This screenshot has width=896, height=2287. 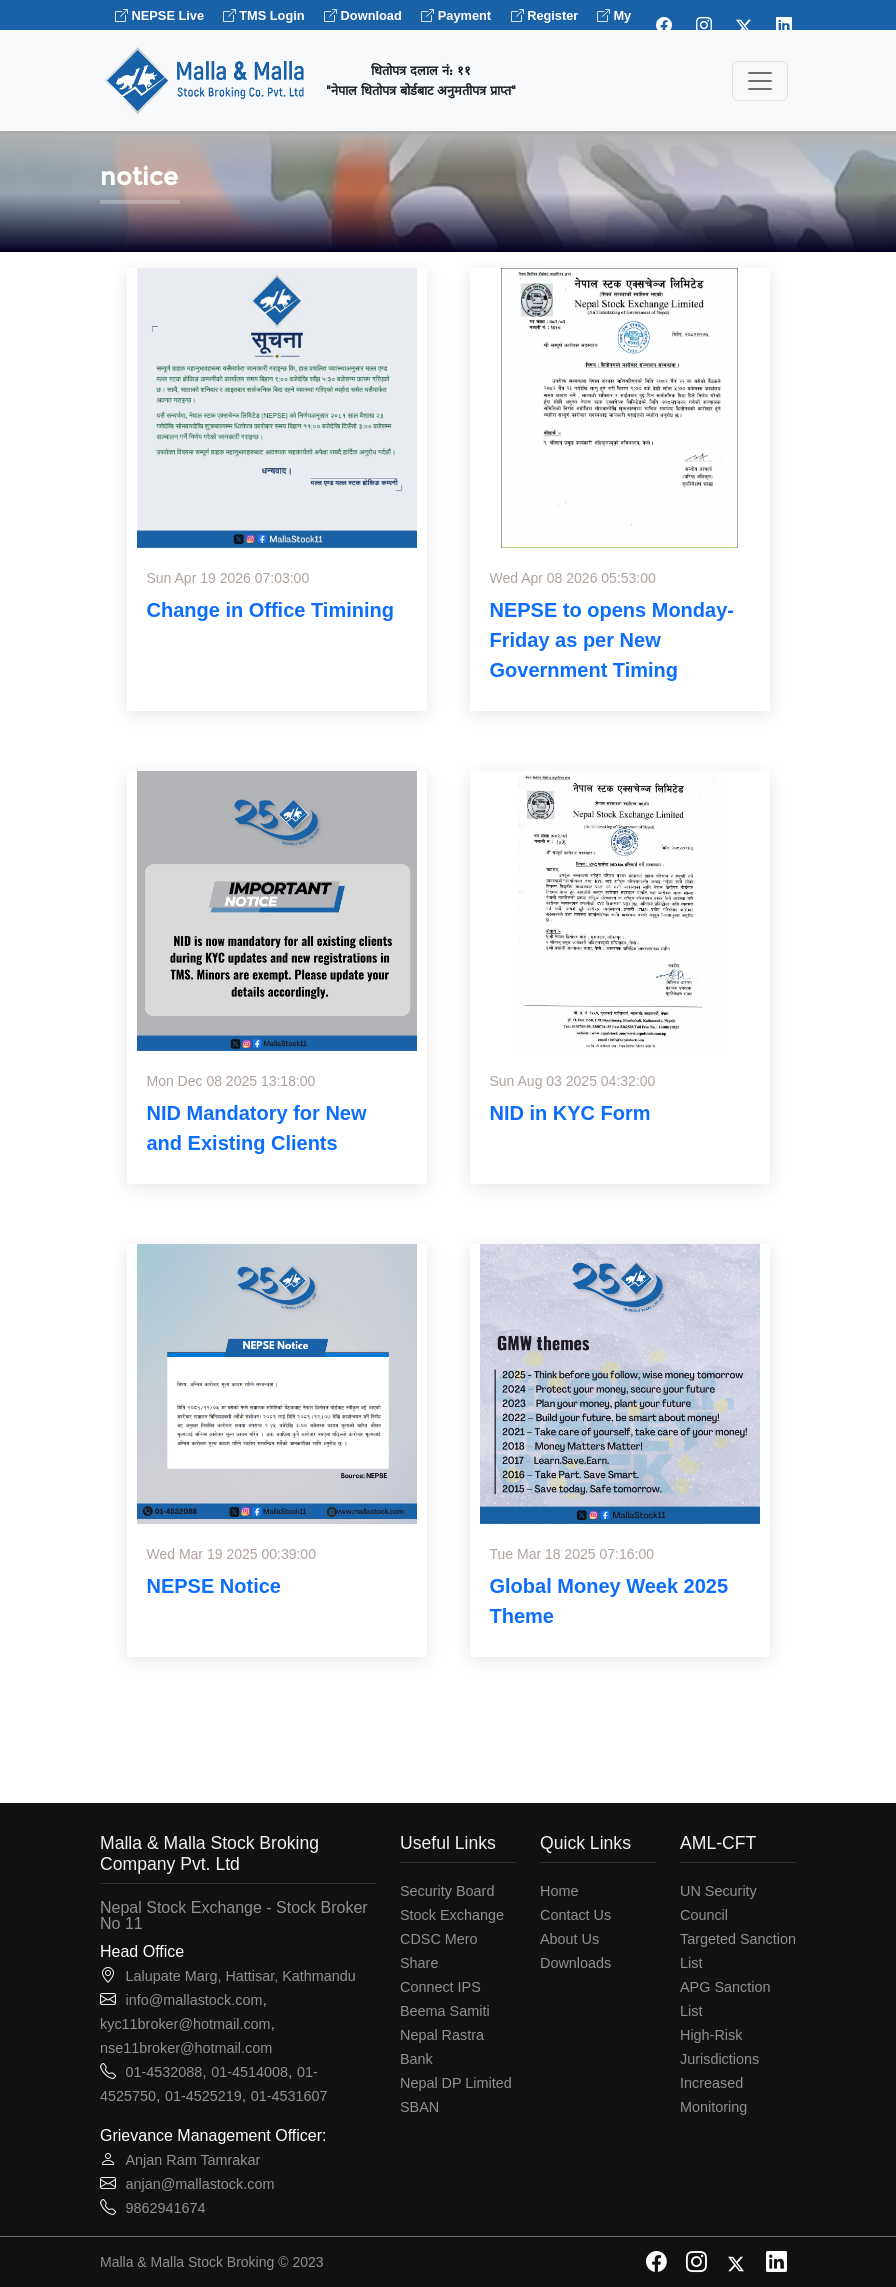 I want to click on Stock Exchange, so click(x=452, y=1915).